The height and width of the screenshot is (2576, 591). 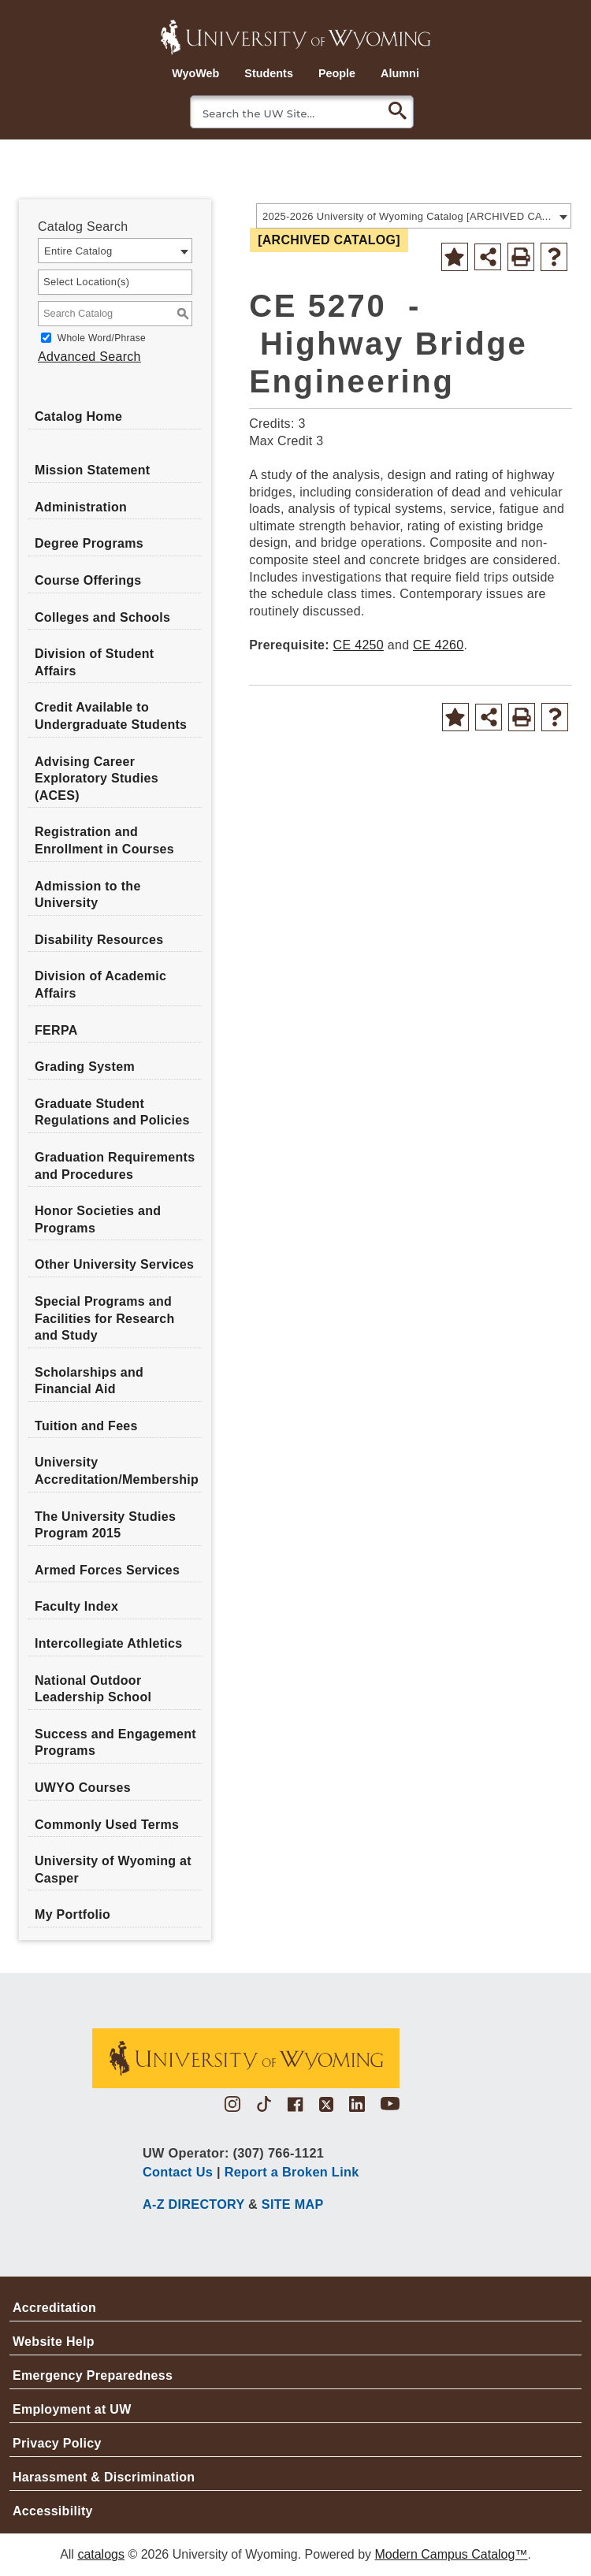 What do you see at coordinates (408, 216) in the screenshot?
I see `2025-2026 University of Wyoming Catalog [ARCHIVED CATALOG] [textbox]` at bounding box center [408, 216].